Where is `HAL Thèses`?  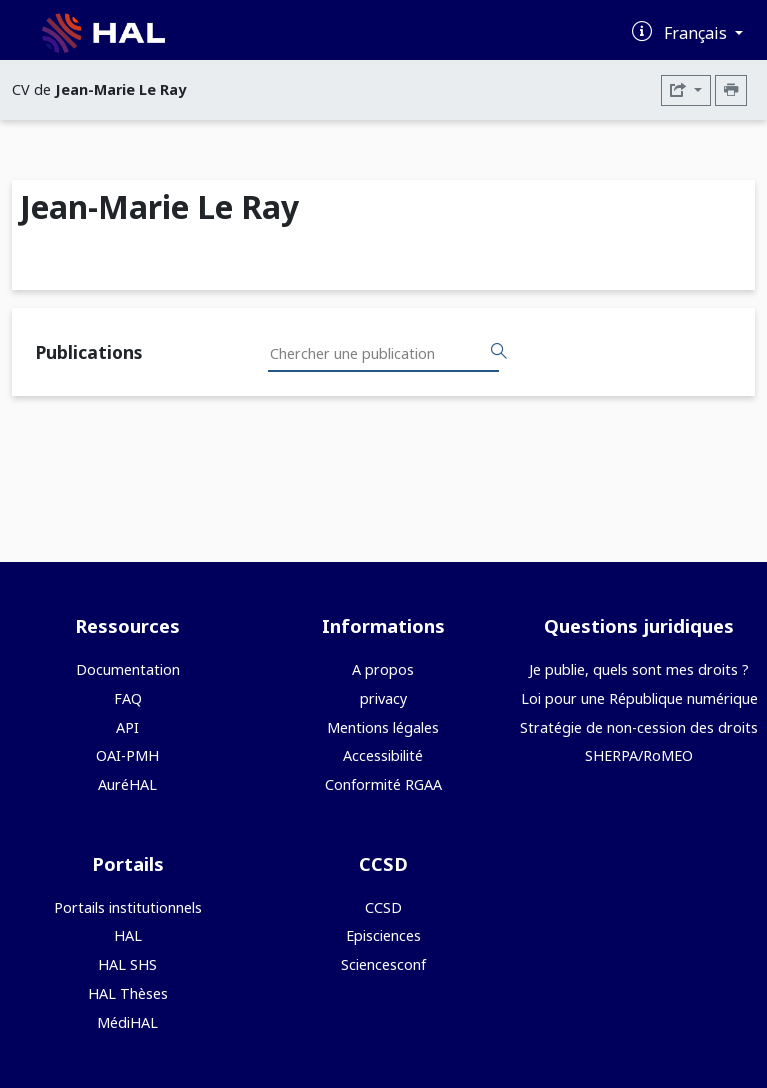
HAL Thèses is located at coordinates (128, 993).